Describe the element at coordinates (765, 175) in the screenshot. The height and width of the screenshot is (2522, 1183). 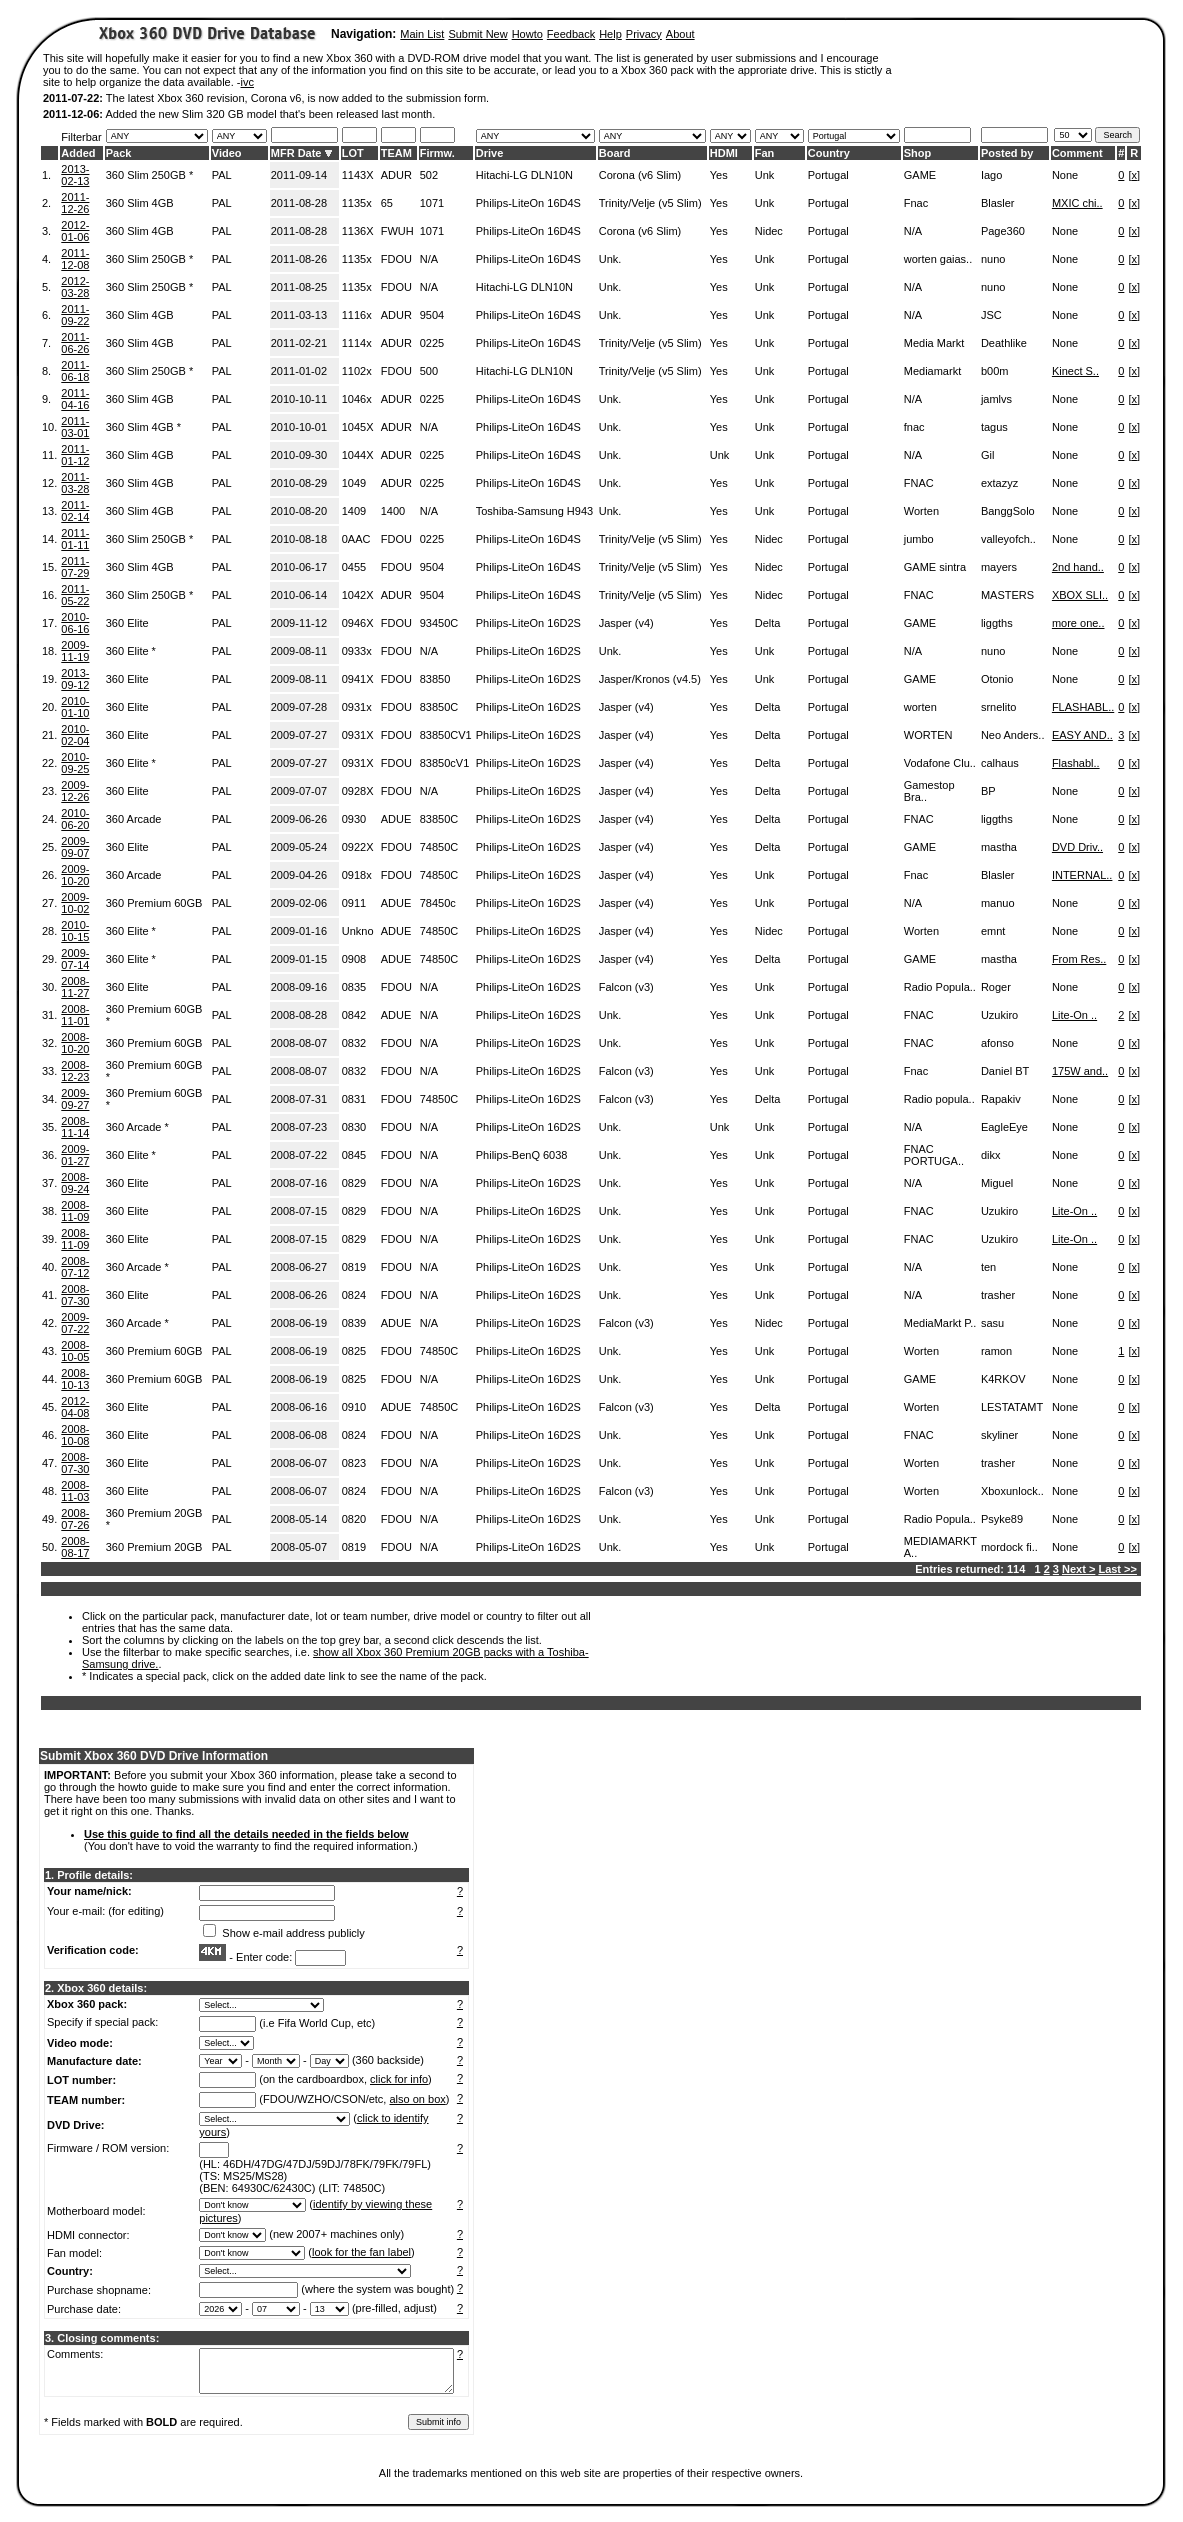
I see `Unk` at that location.